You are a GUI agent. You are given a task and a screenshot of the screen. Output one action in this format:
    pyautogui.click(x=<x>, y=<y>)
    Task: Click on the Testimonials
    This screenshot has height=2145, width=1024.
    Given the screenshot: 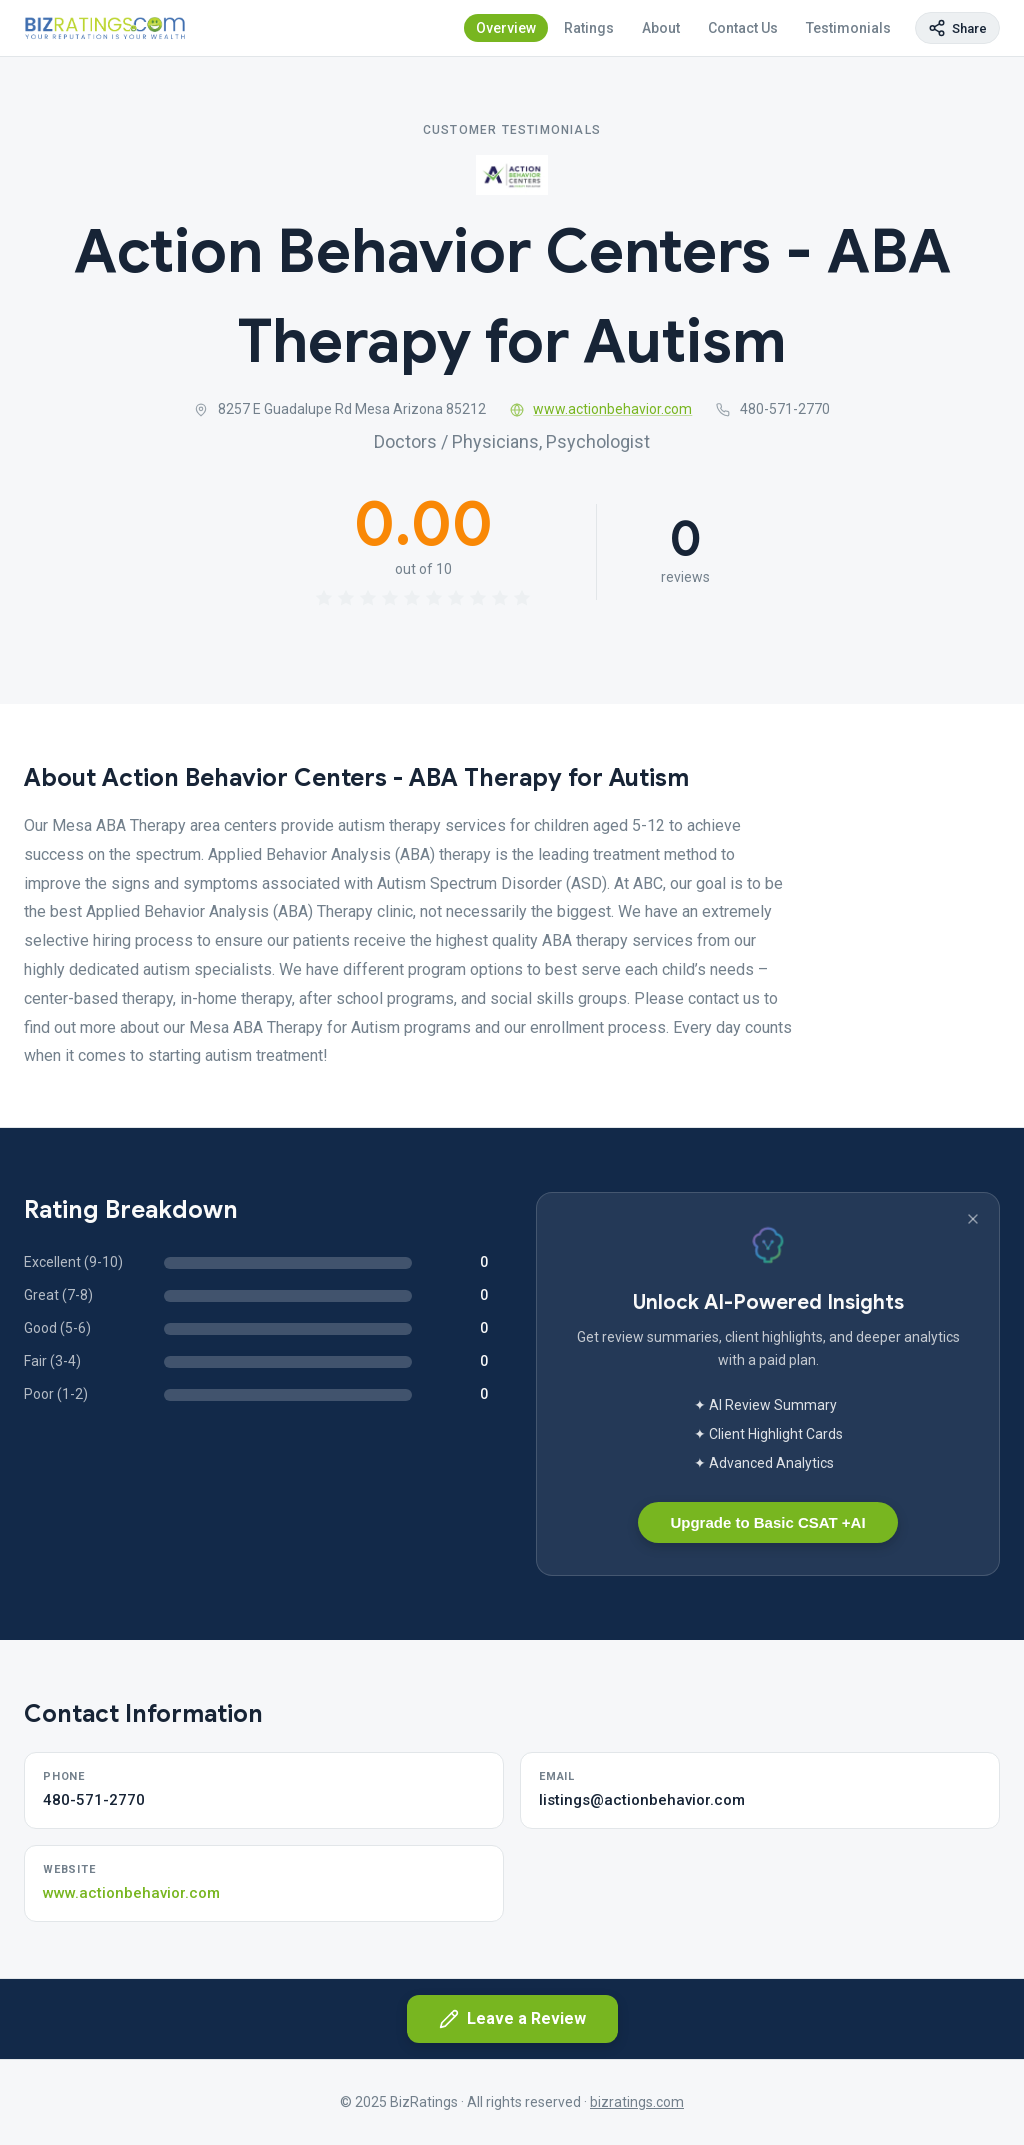 What is the action you would take?
    pyautogui.click(x=848, y=28)
    